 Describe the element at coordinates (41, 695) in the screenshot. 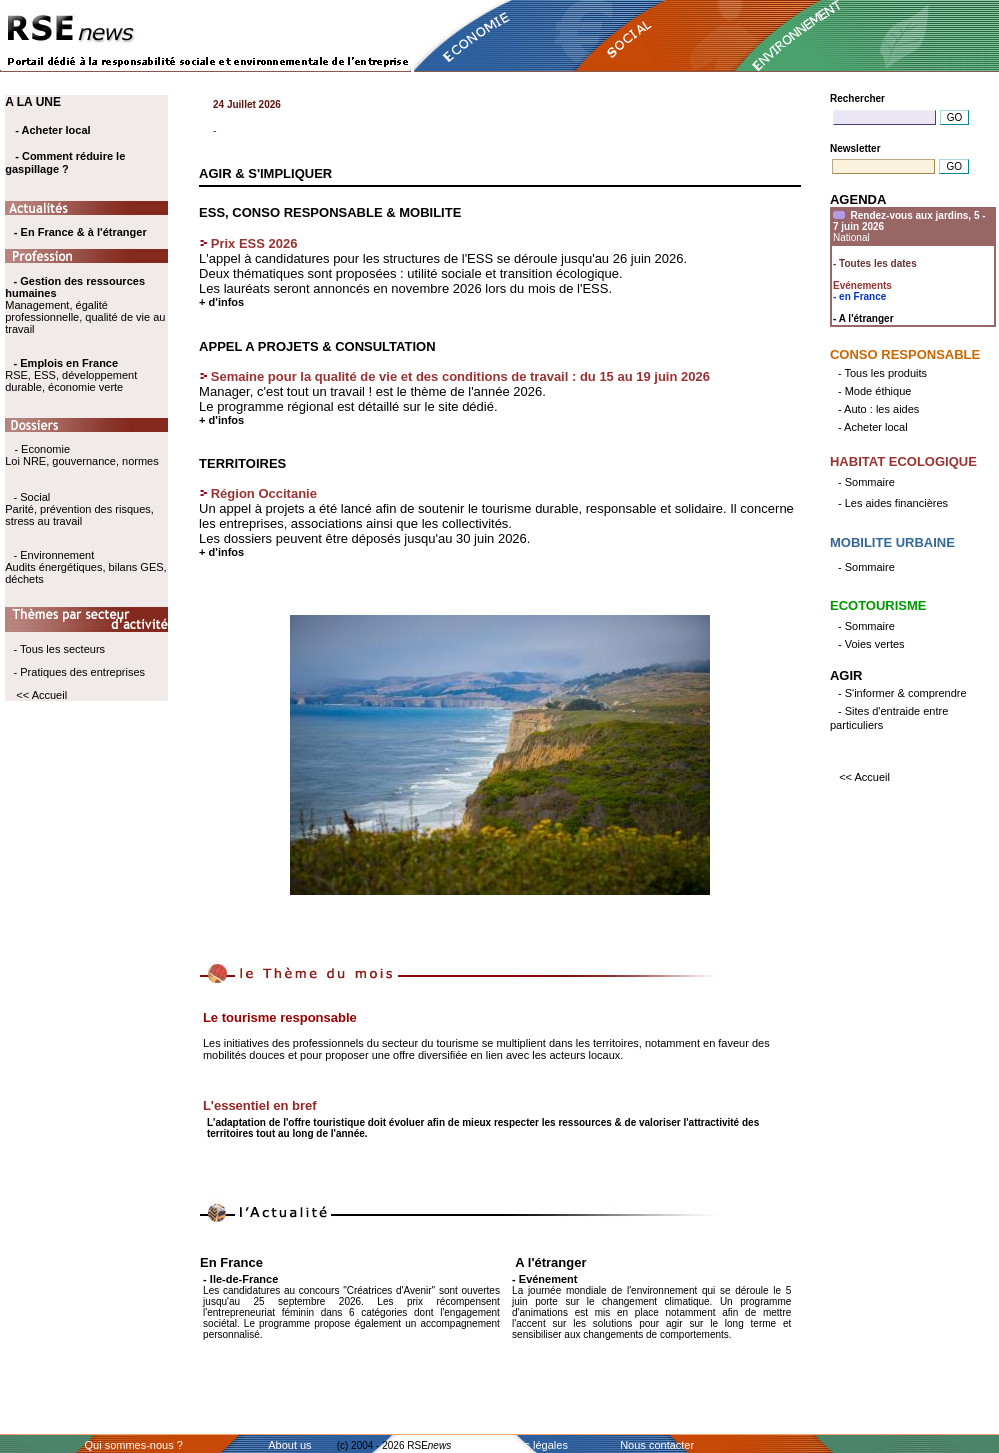

I see `<< Accueil` at that location.